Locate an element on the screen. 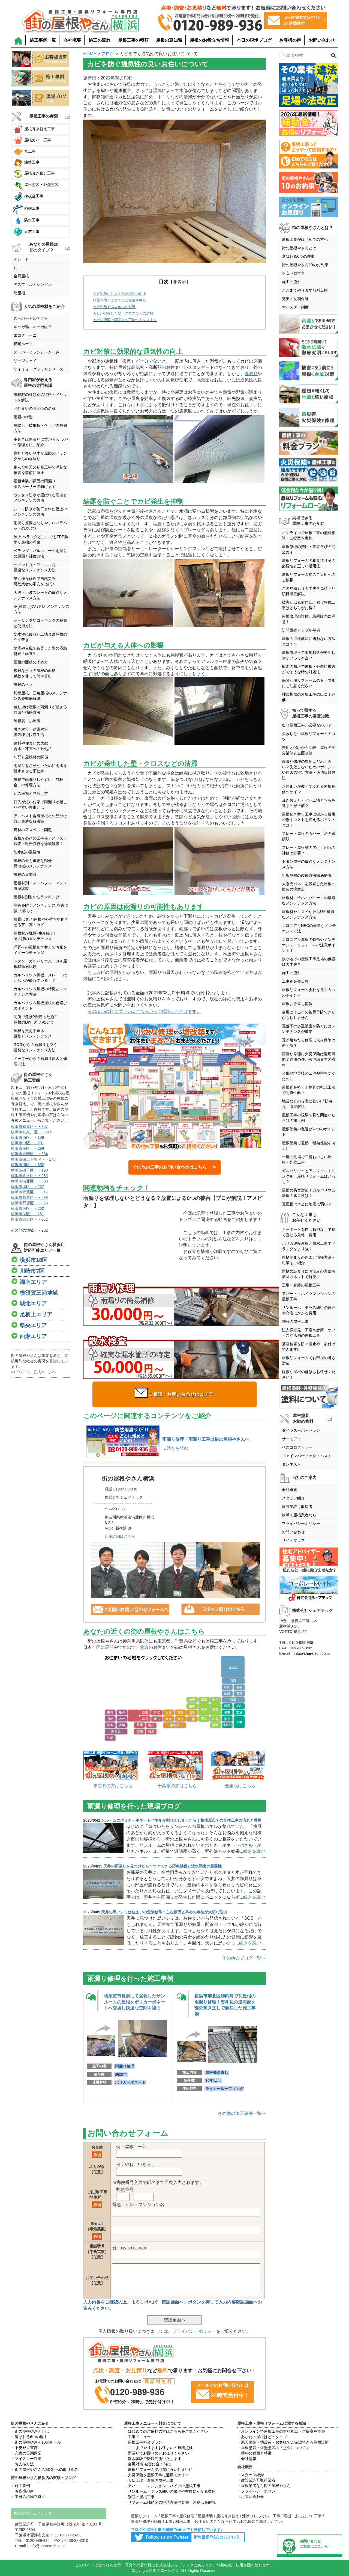  屋根材が廃盤･生産終了!その際のメンテナンス is located at coordinates (34, 936).